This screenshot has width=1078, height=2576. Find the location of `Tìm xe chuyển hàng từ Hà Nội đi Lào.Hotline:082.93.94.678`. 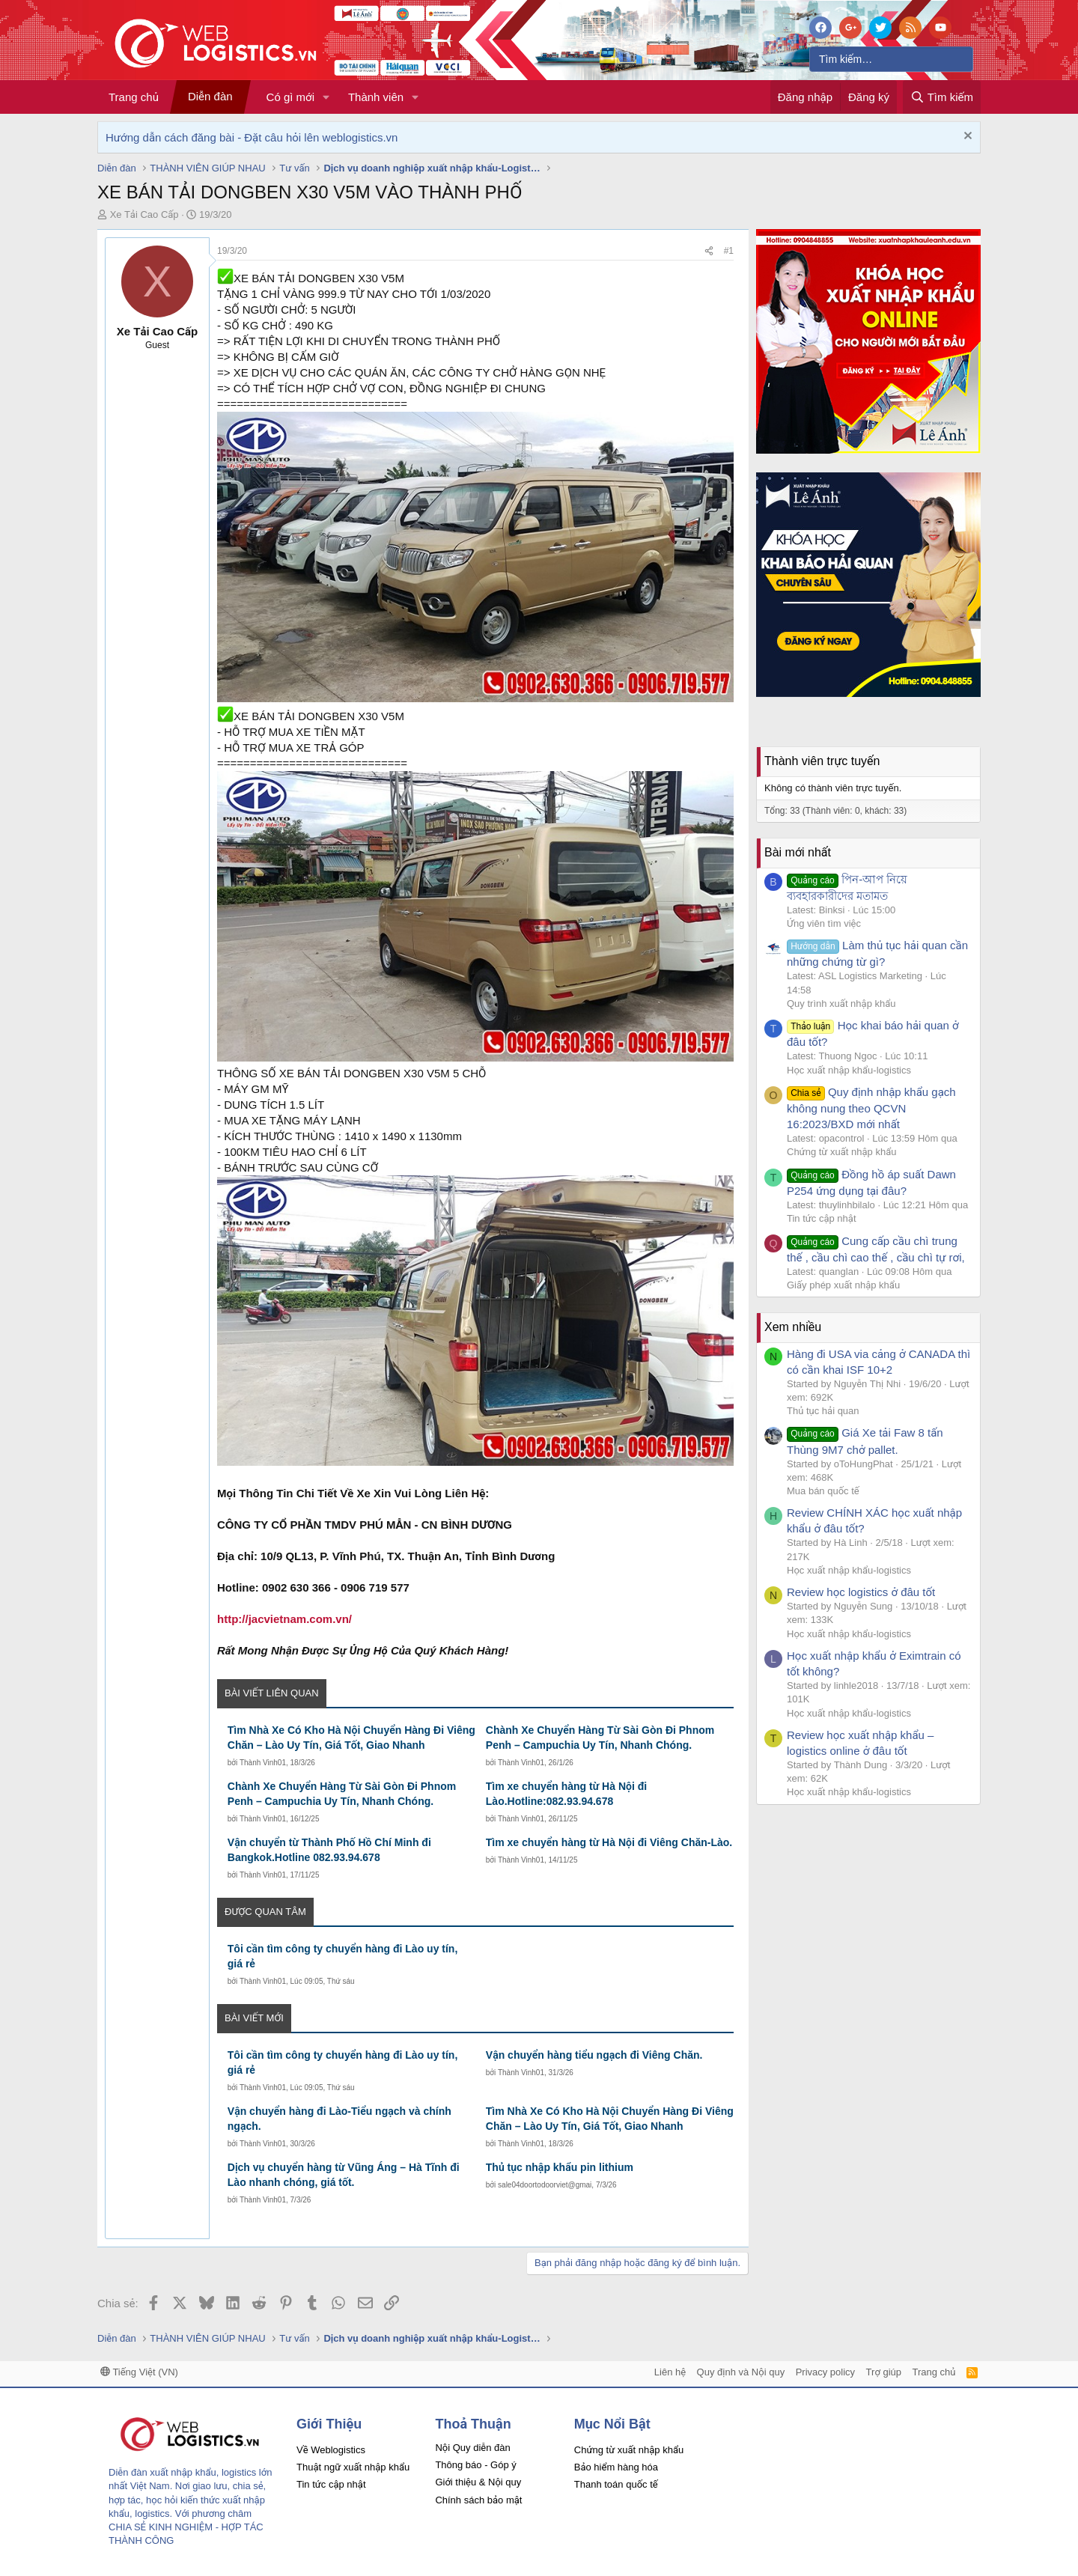

Tìm xe chuyển hàng từ Hà Nội đi Lào.Hotline:082.93.94.678 is located at coordinates (566, 1793).